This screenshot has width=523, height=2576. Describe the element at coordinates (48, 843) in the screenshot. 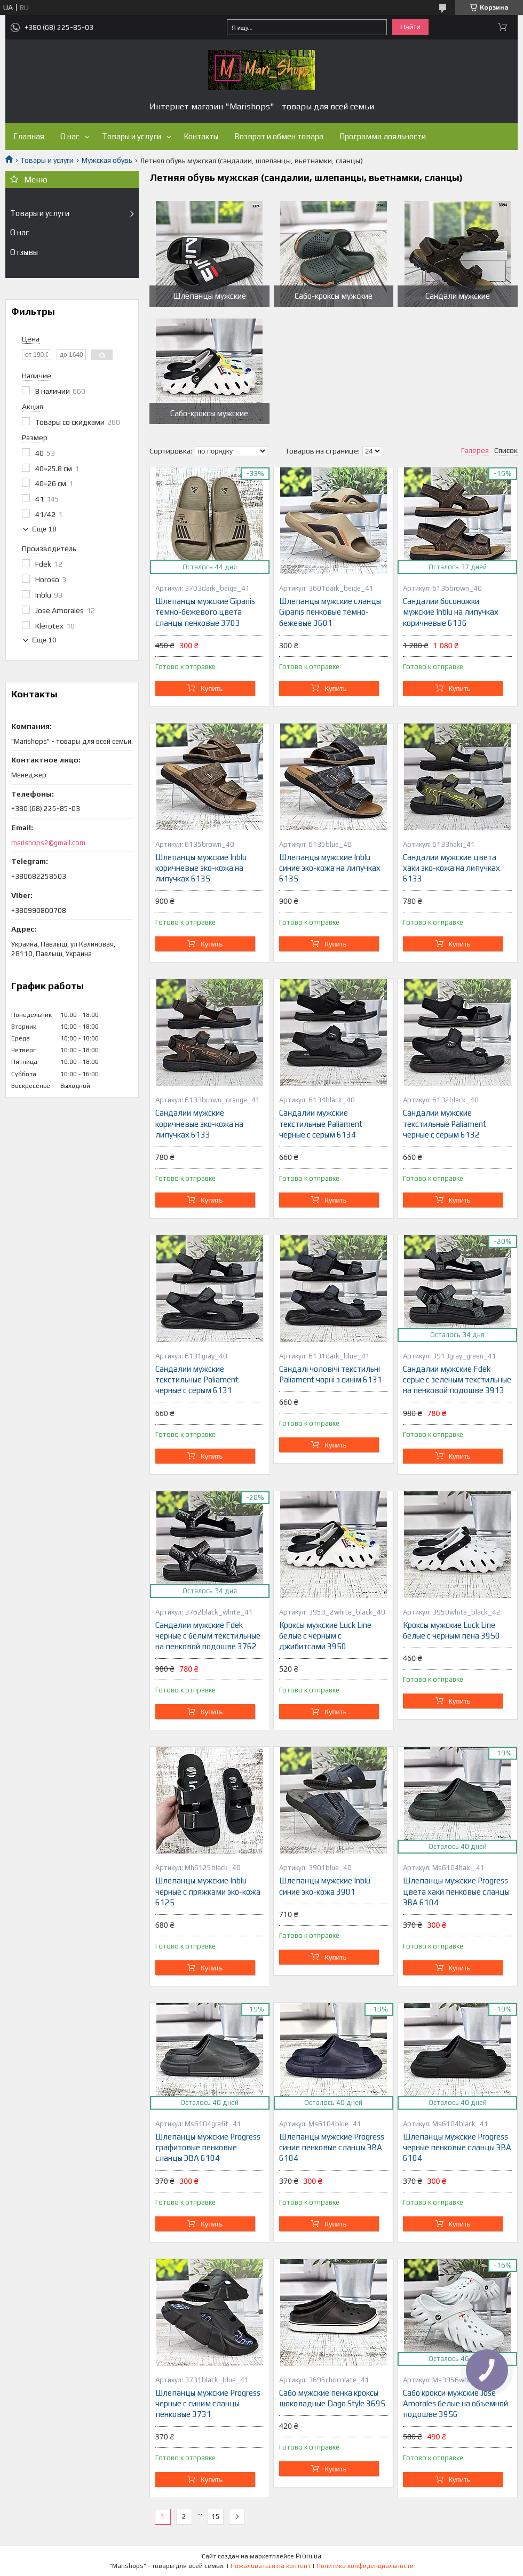

I see `marishops2@gmail.com` at that location.